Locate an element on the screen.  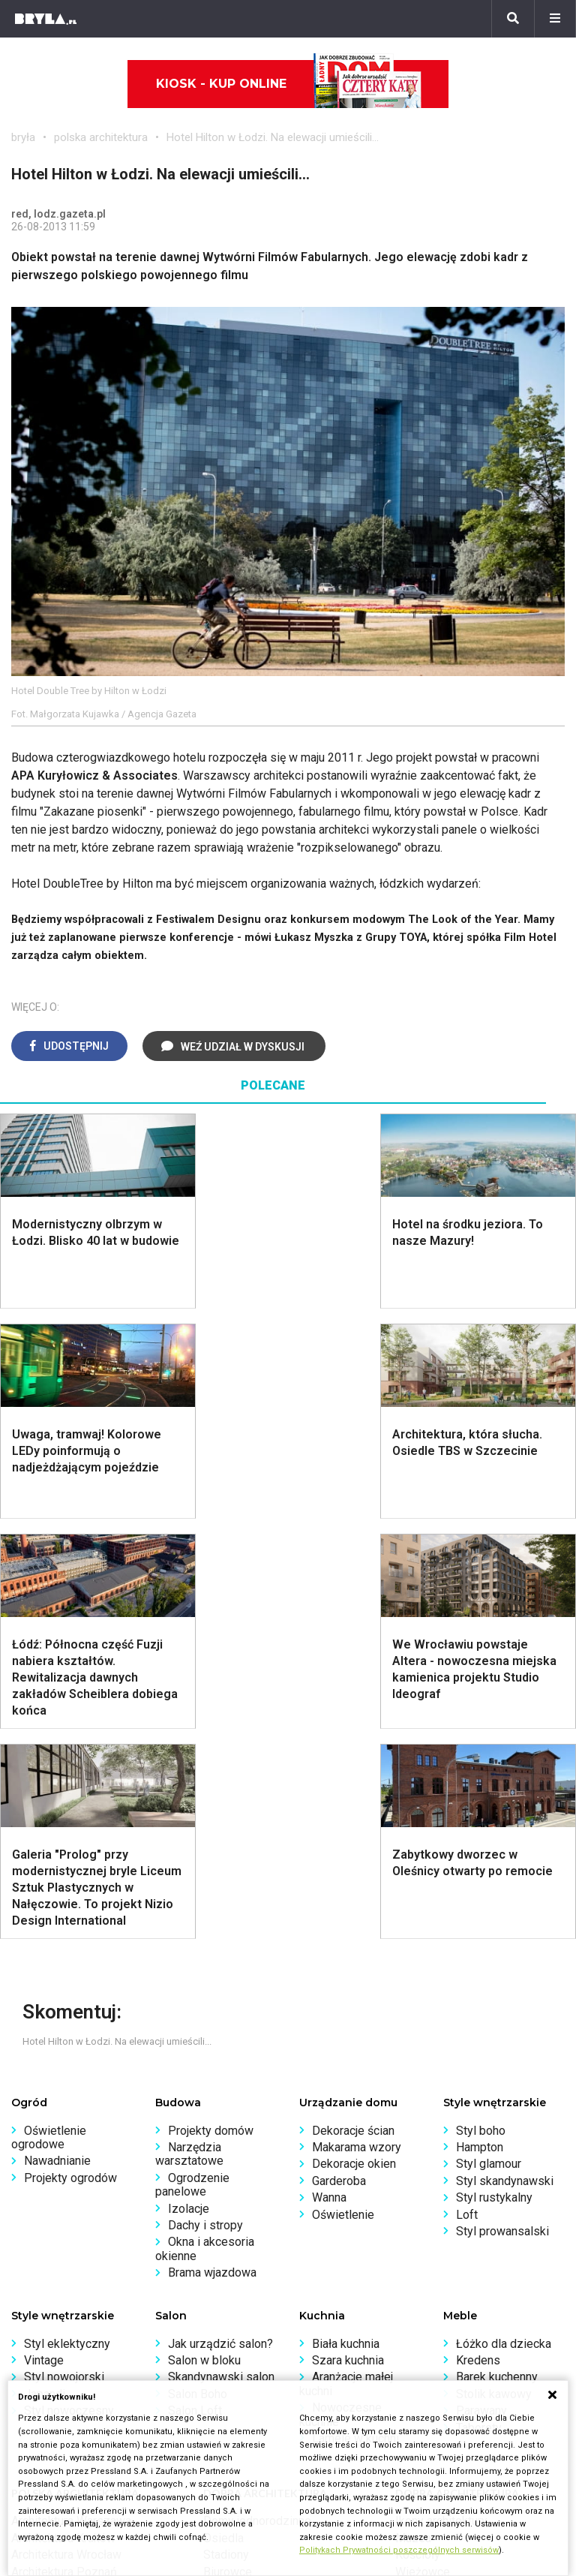
Oświetlenie ogrodowe is located at coordinates (48, 1717).